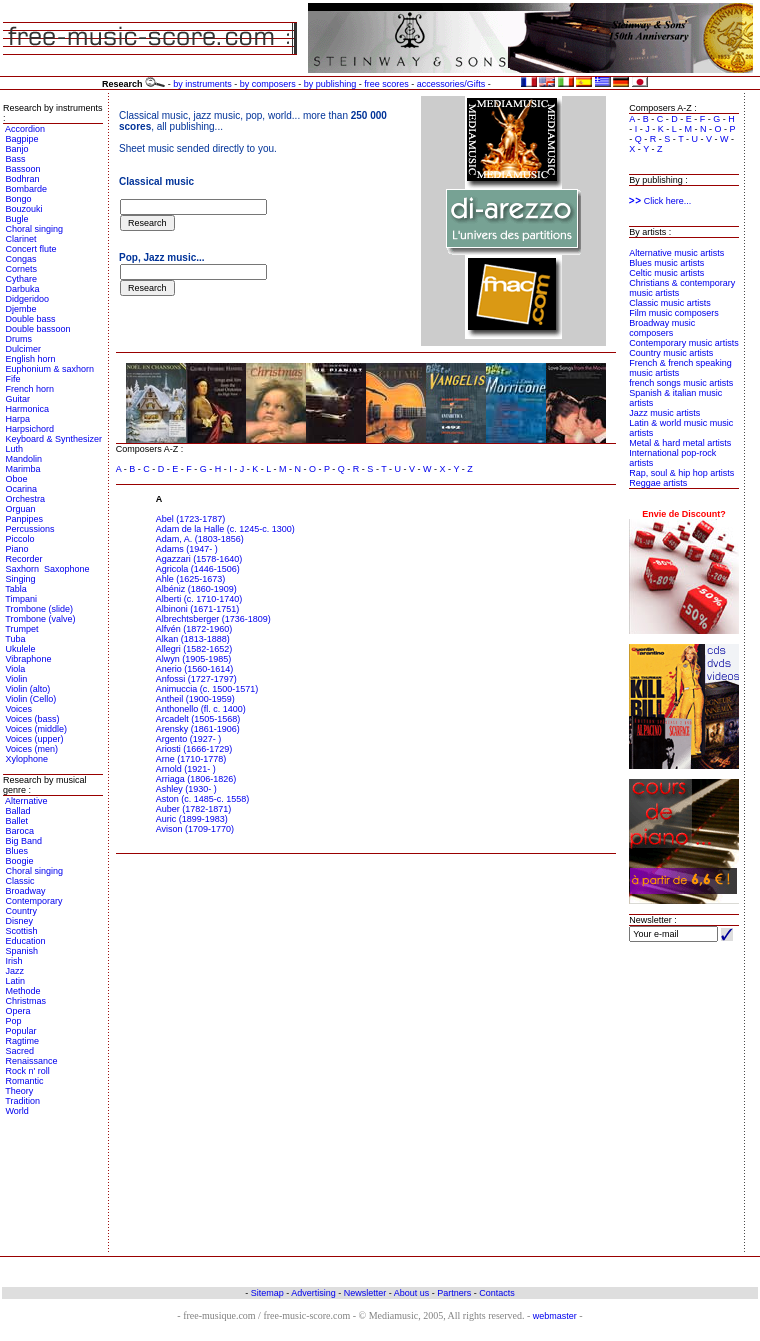 The image size is (760, 1341). What do you see at coordinates (555, 1316) in the screenshot?
I see `webmaster` at bounding box center [555, 1316].